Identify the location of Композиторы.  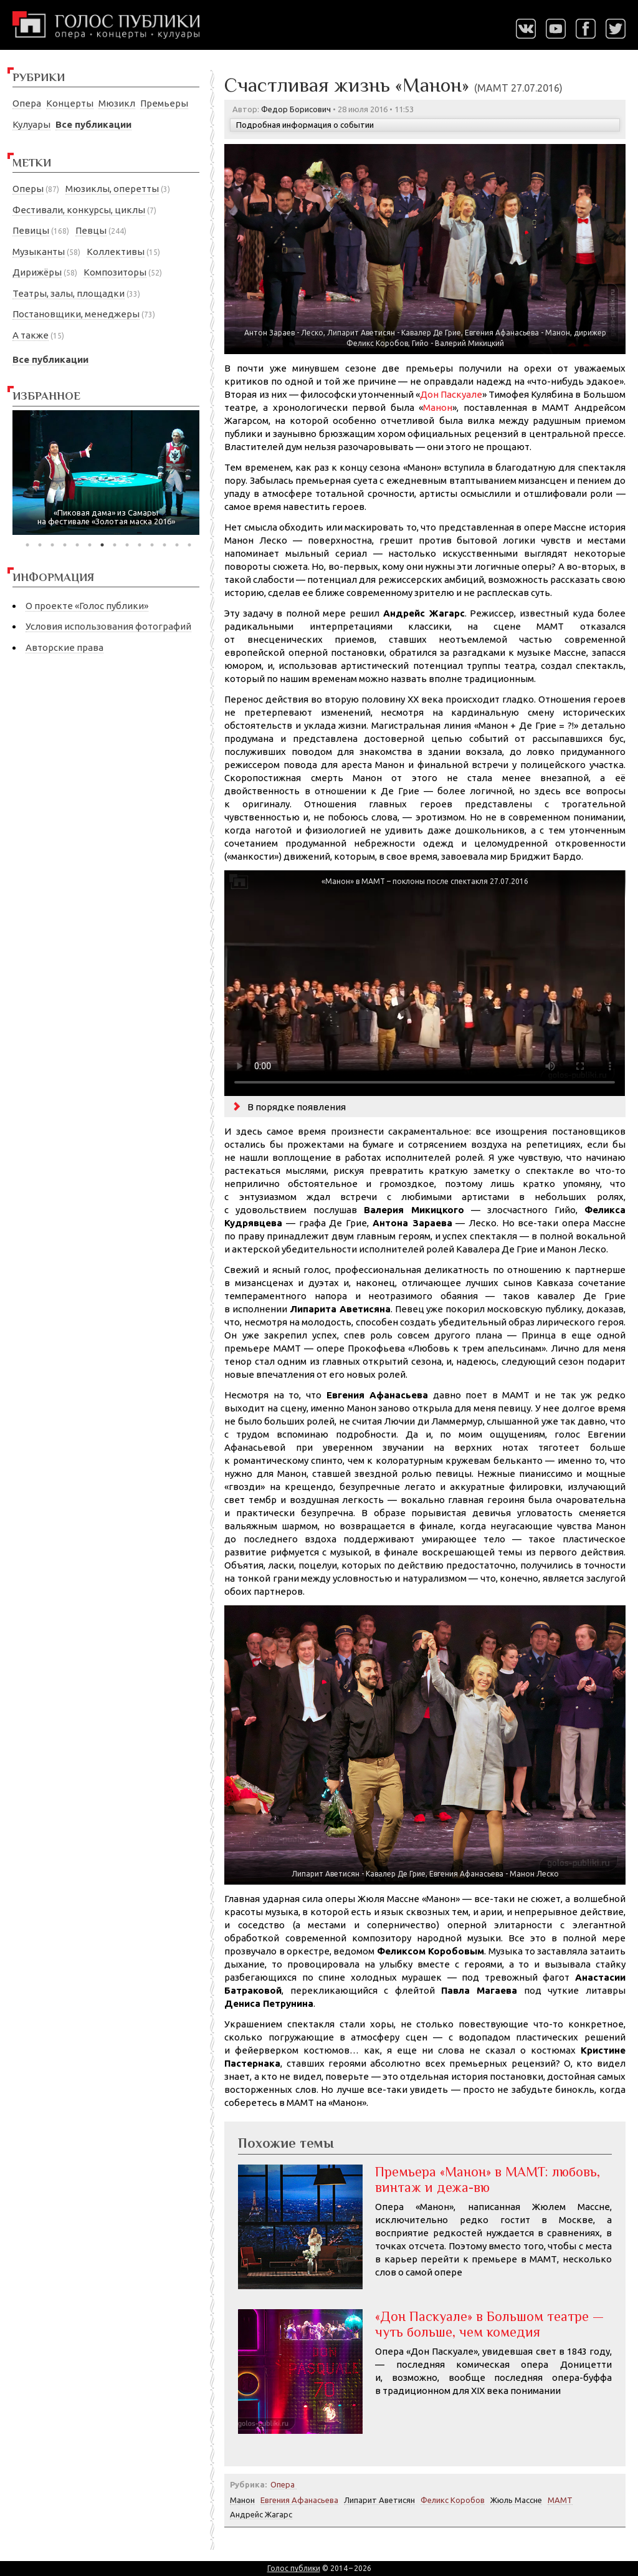
(114, 272).